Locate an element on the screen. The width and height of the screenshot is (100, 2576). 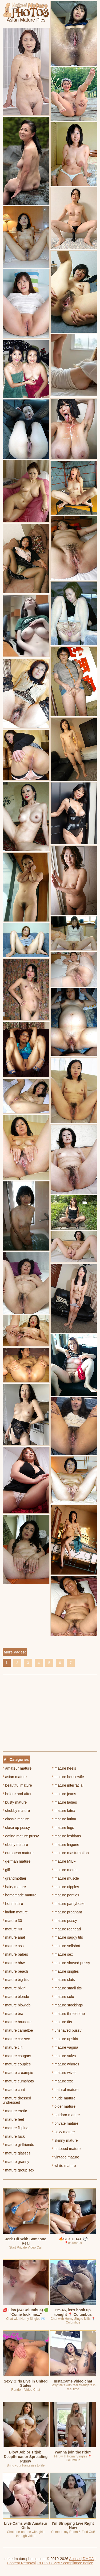
mature blonde is located at coordinates (16, 1996).